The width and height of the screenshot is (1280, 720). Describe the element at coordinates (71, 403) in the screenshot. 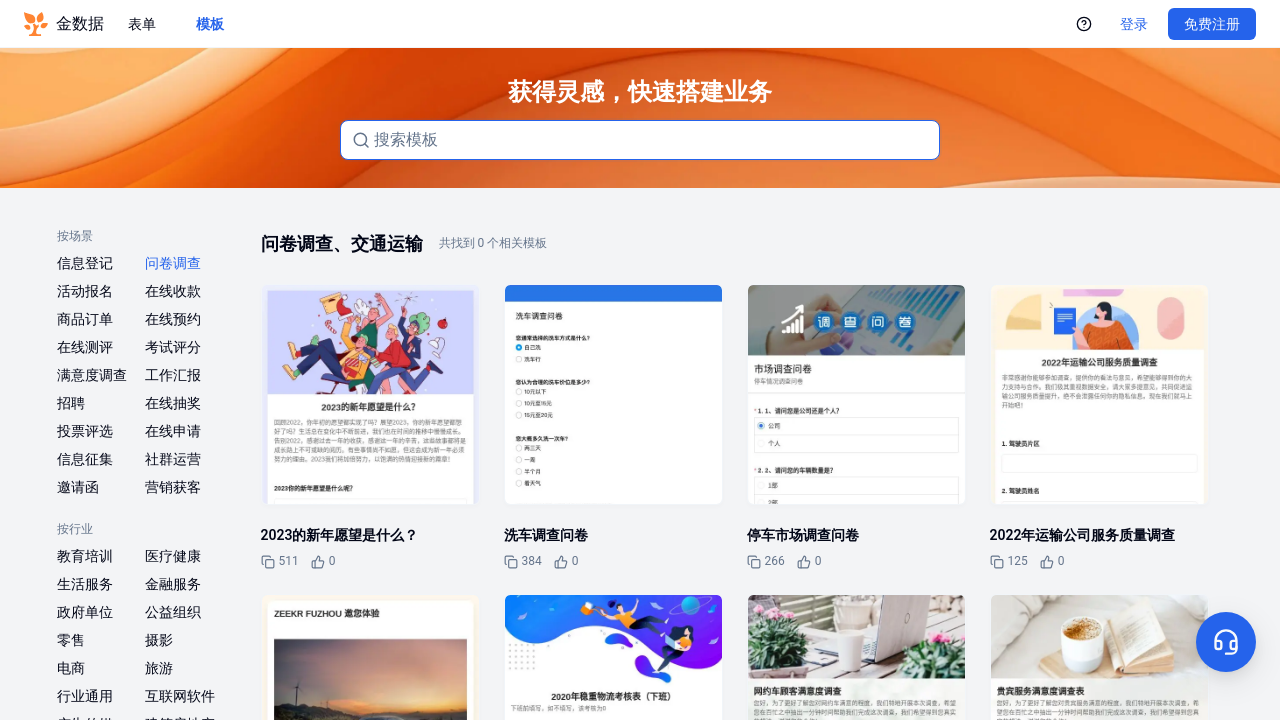

I see `招聘` at that location.